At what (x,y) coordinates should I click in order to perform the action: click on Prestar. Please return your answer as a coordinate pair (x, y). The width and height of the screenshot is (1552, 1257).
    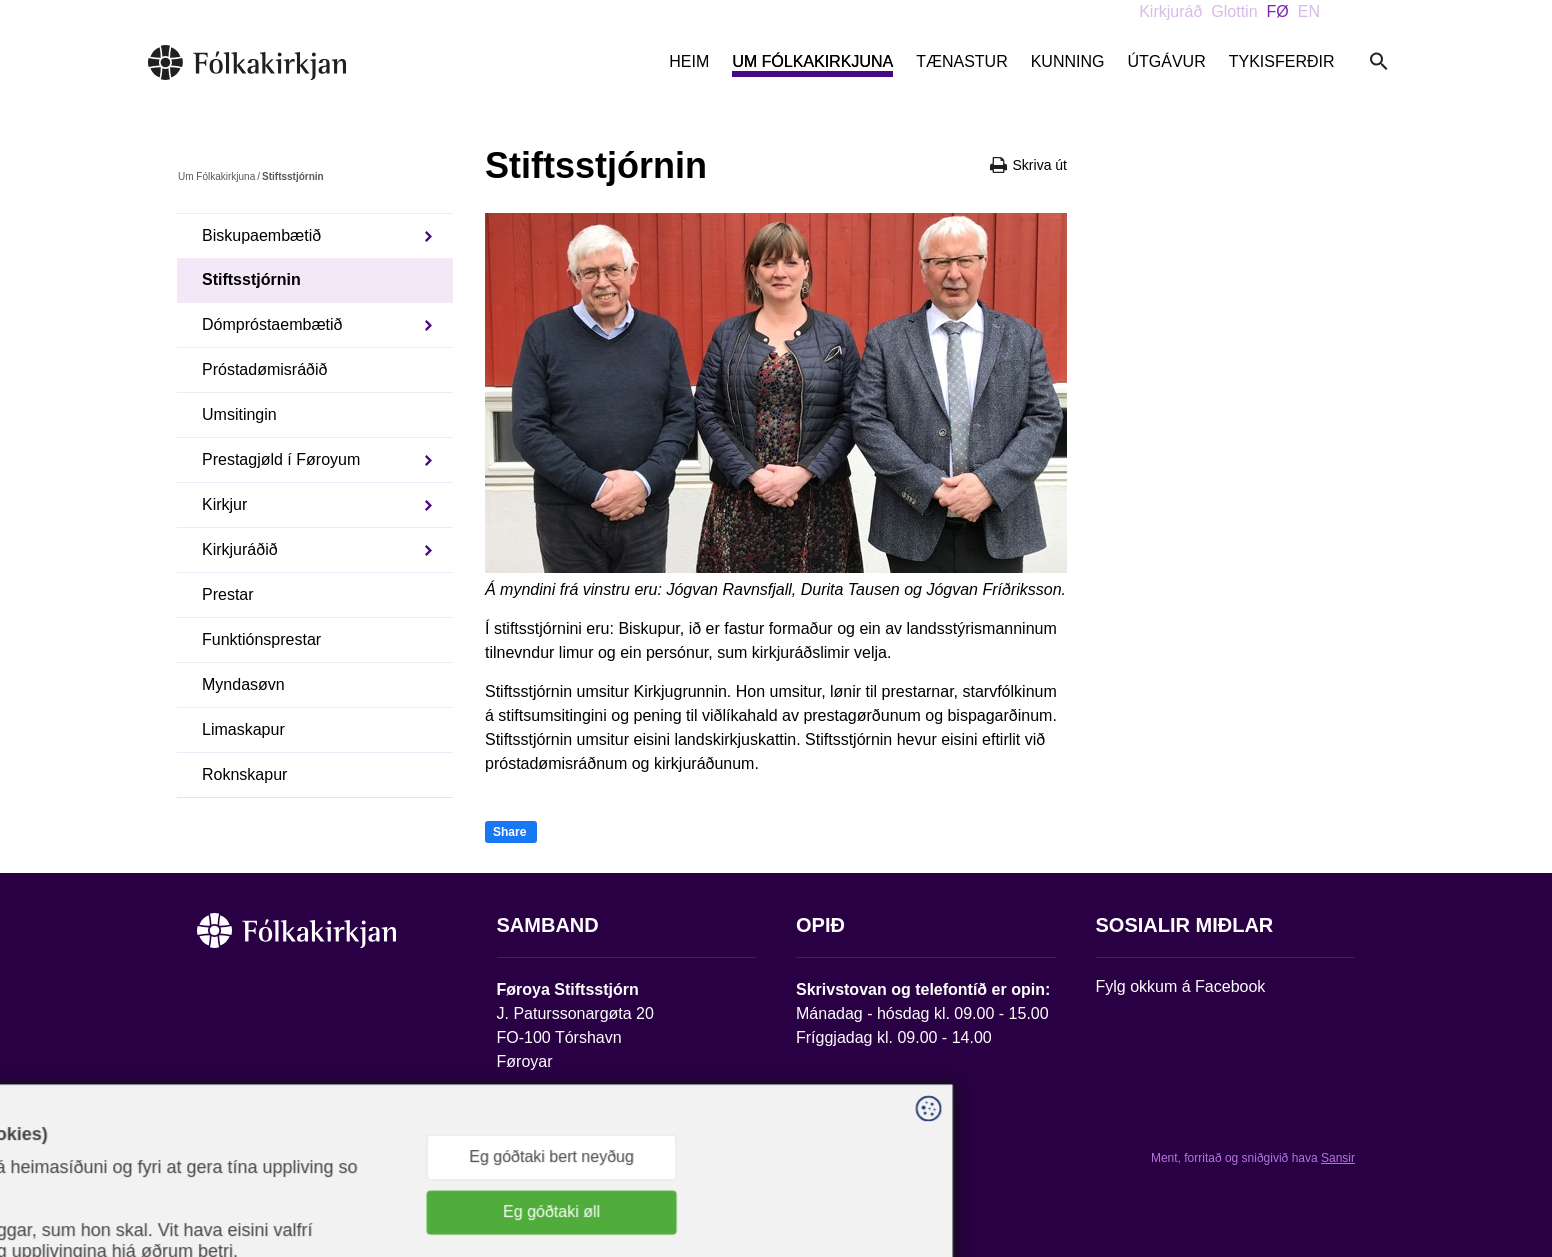
    Looking at the image, I should click on (228, 594).